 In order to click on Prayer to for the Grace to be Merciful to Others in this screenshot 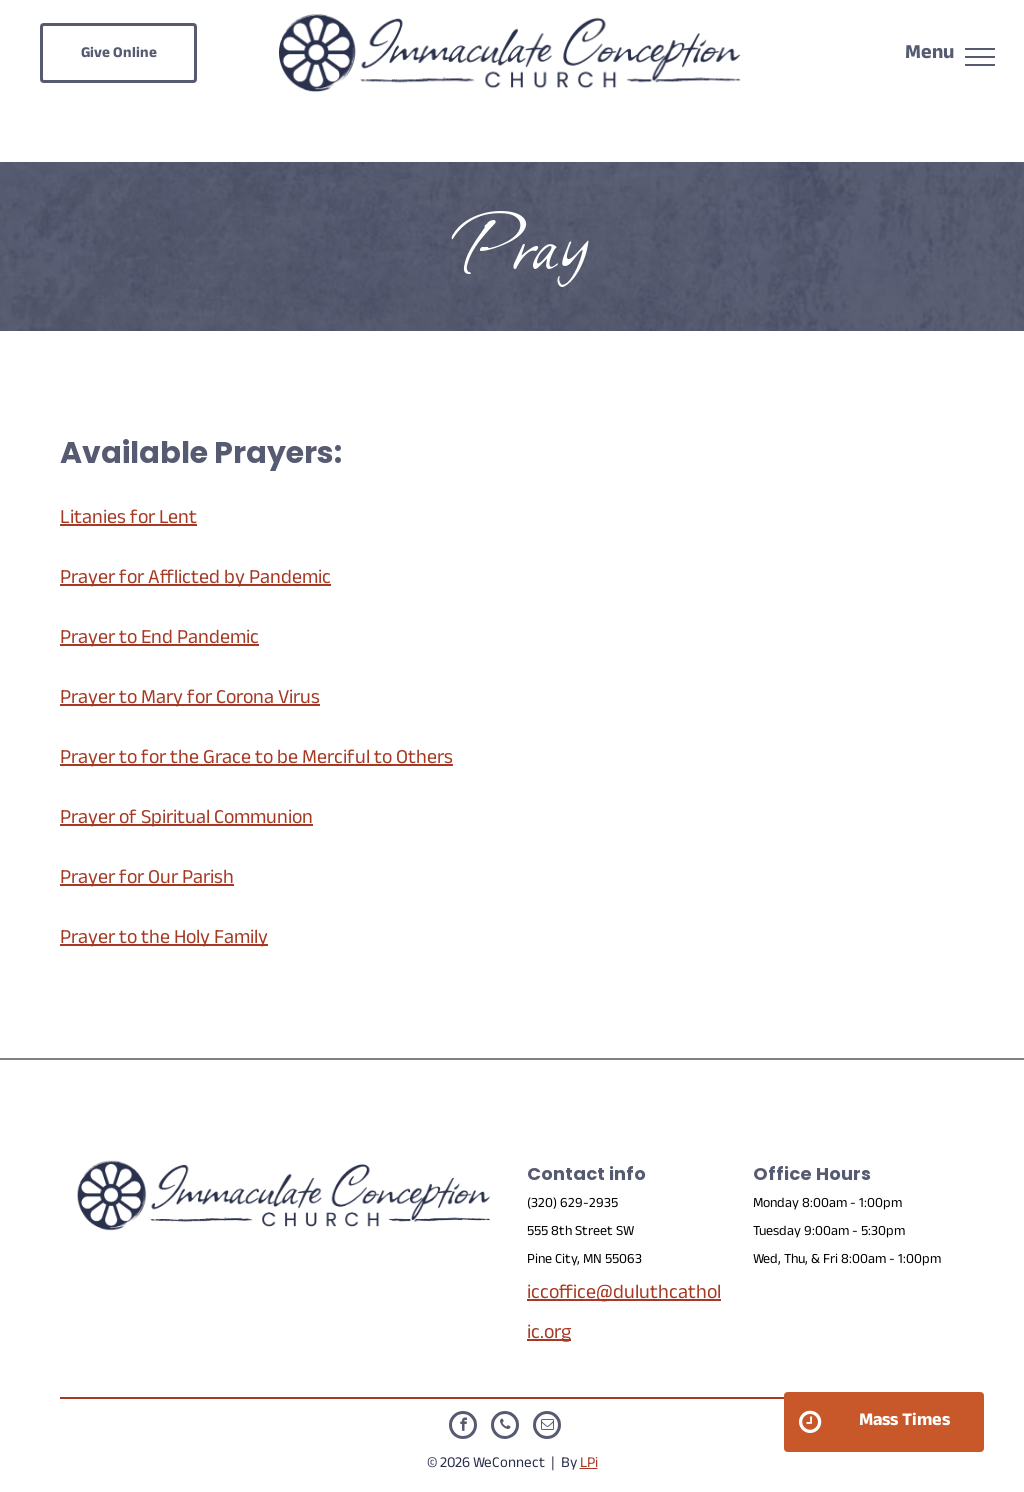, I will do `click(256, 760)`.